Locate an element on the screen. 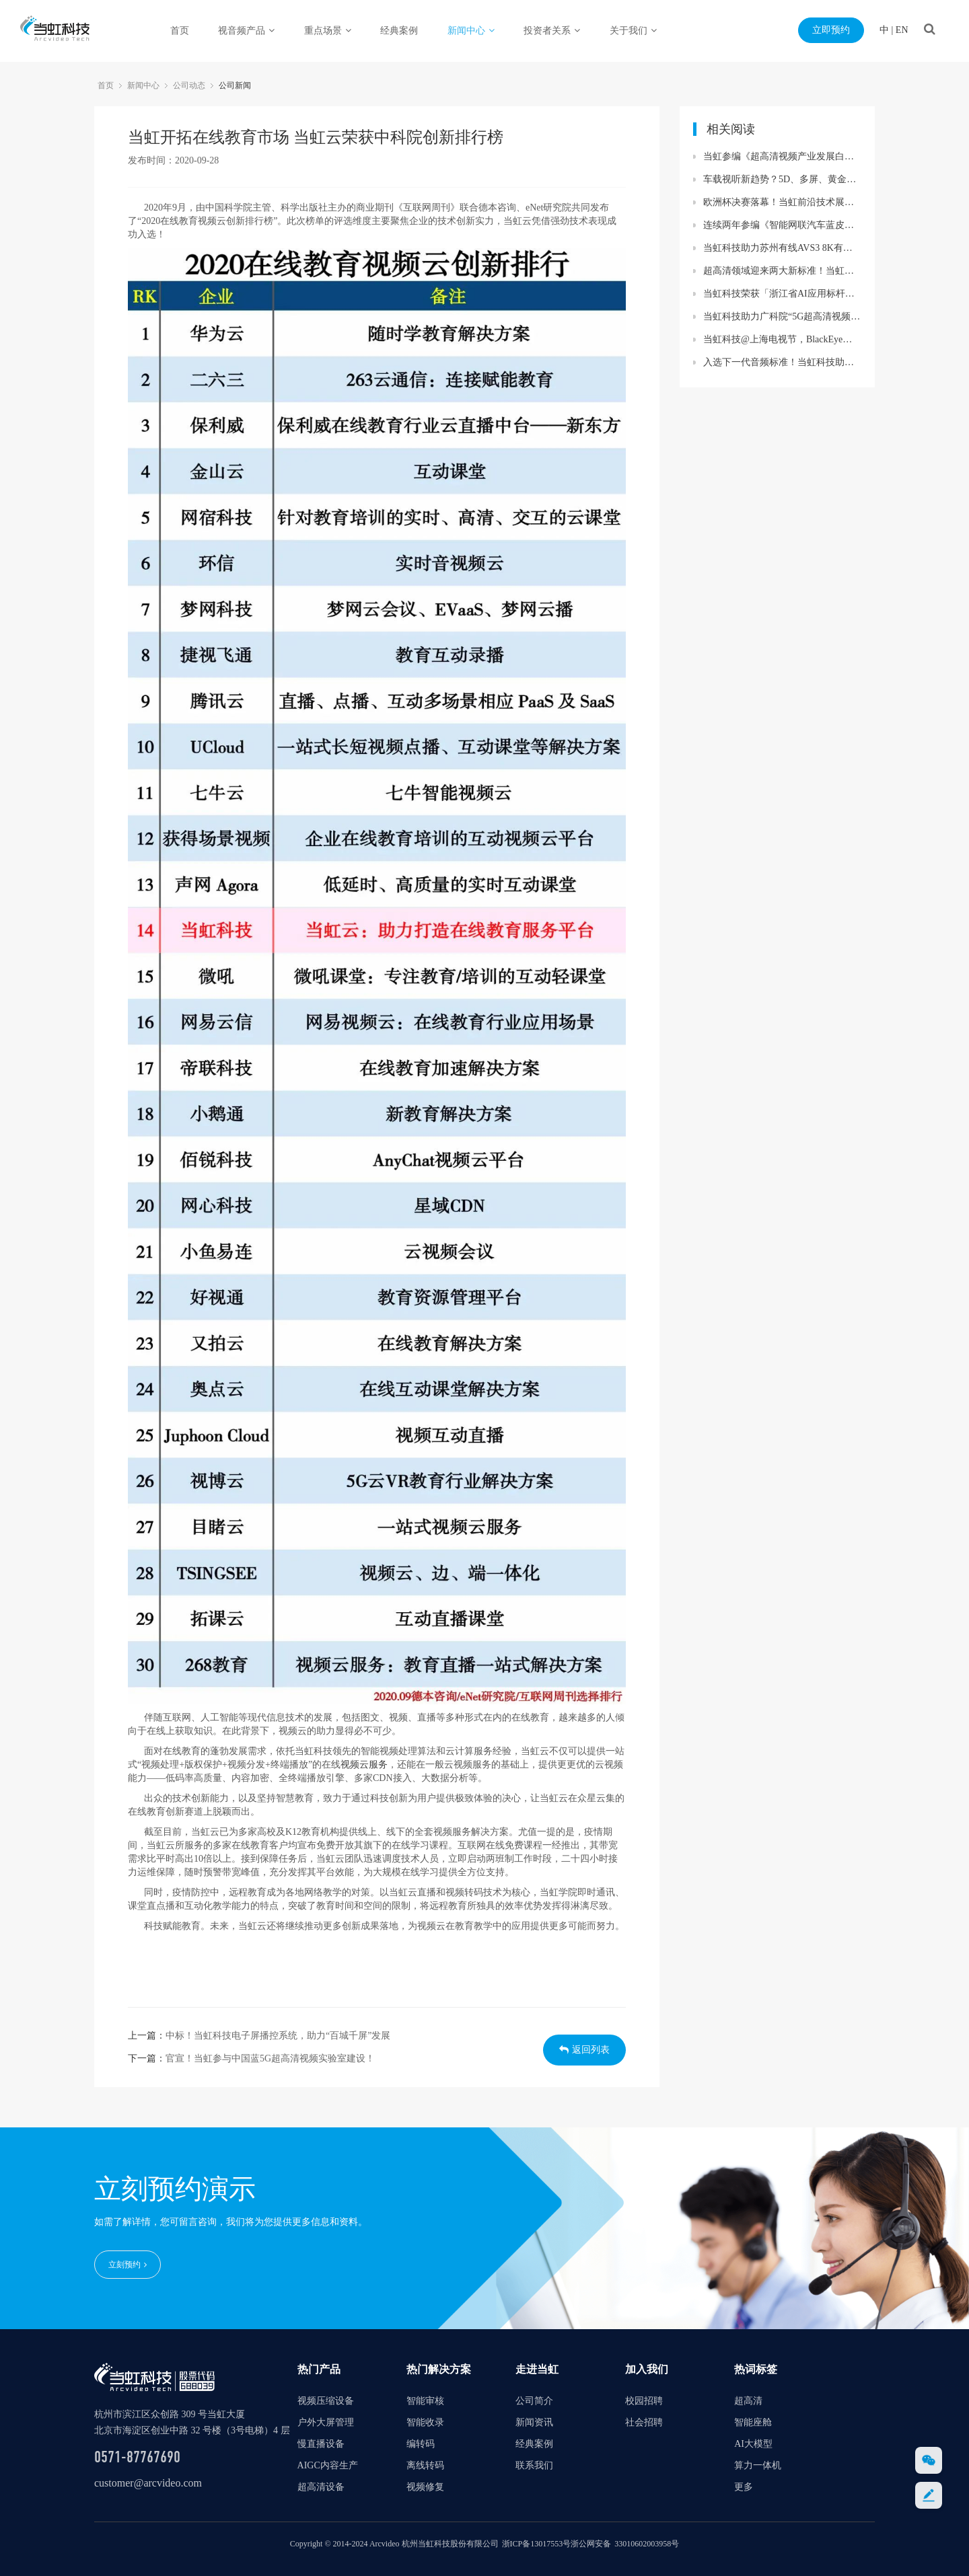  校园招聘 is located at coordinates (644, 2401).